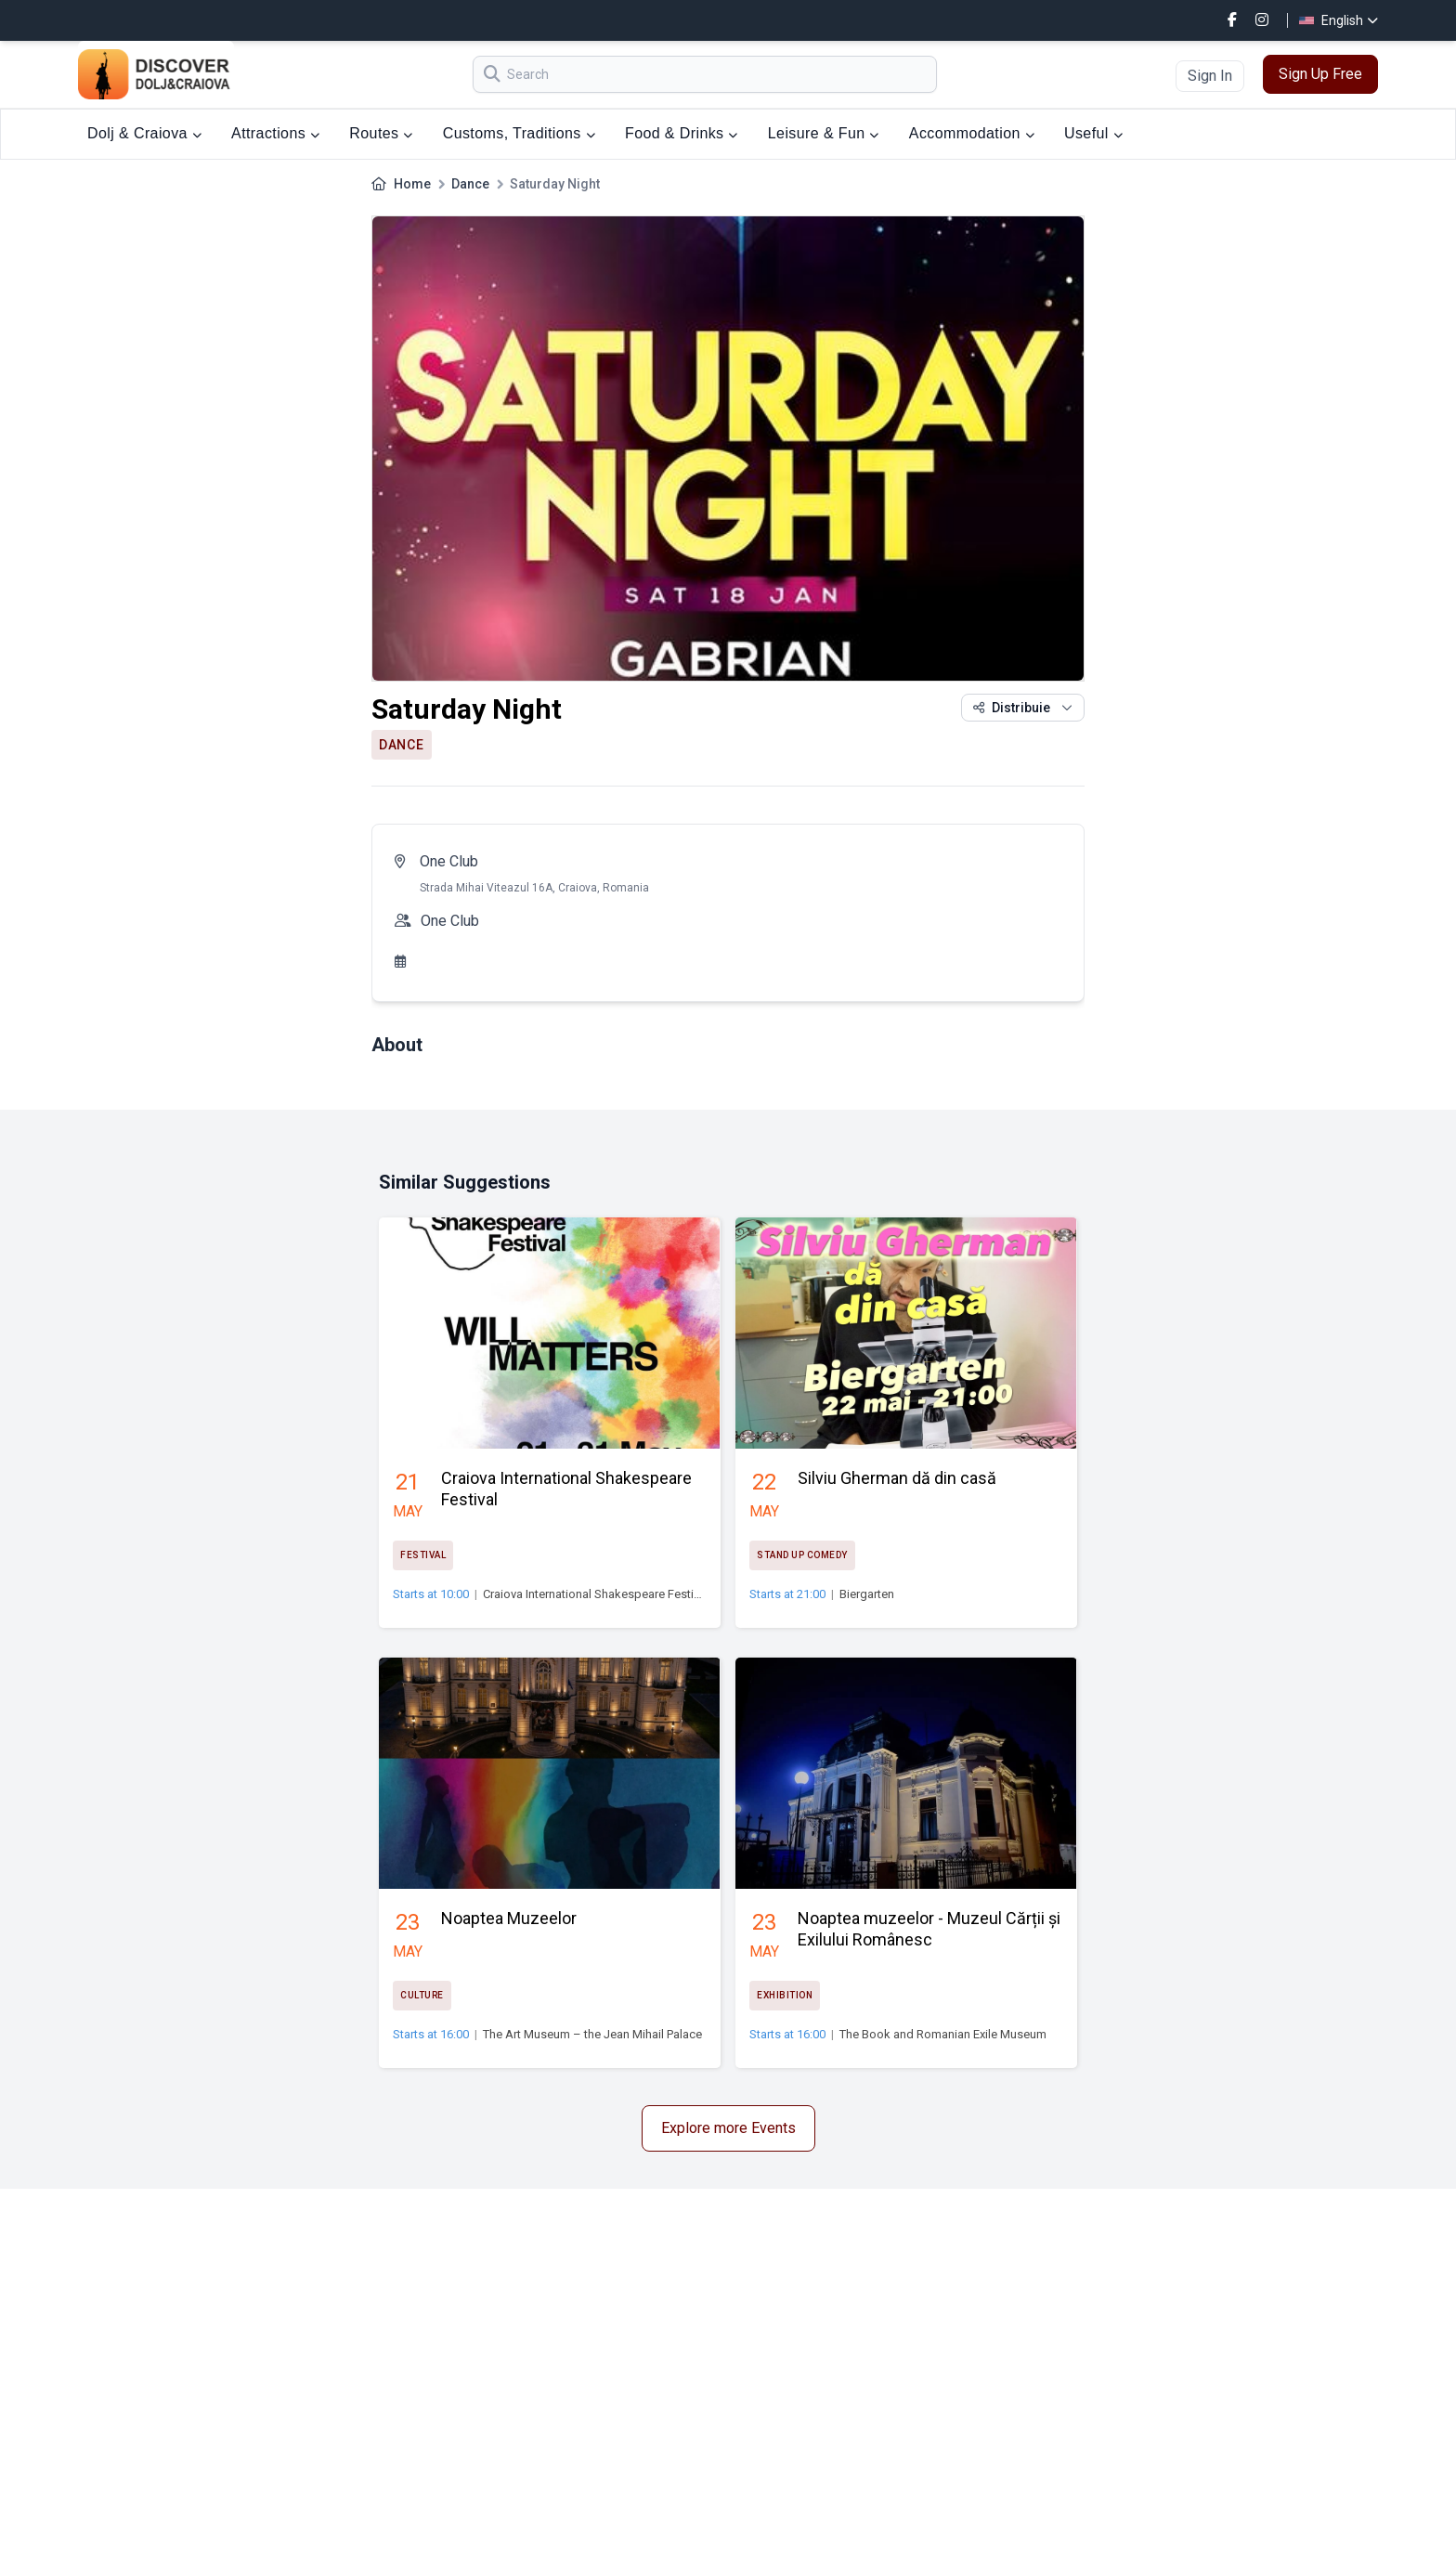  What do you see at coordinates (681, 133) in the screenshot?
I see `Food & Drinks` at bounding box center [681, 133].